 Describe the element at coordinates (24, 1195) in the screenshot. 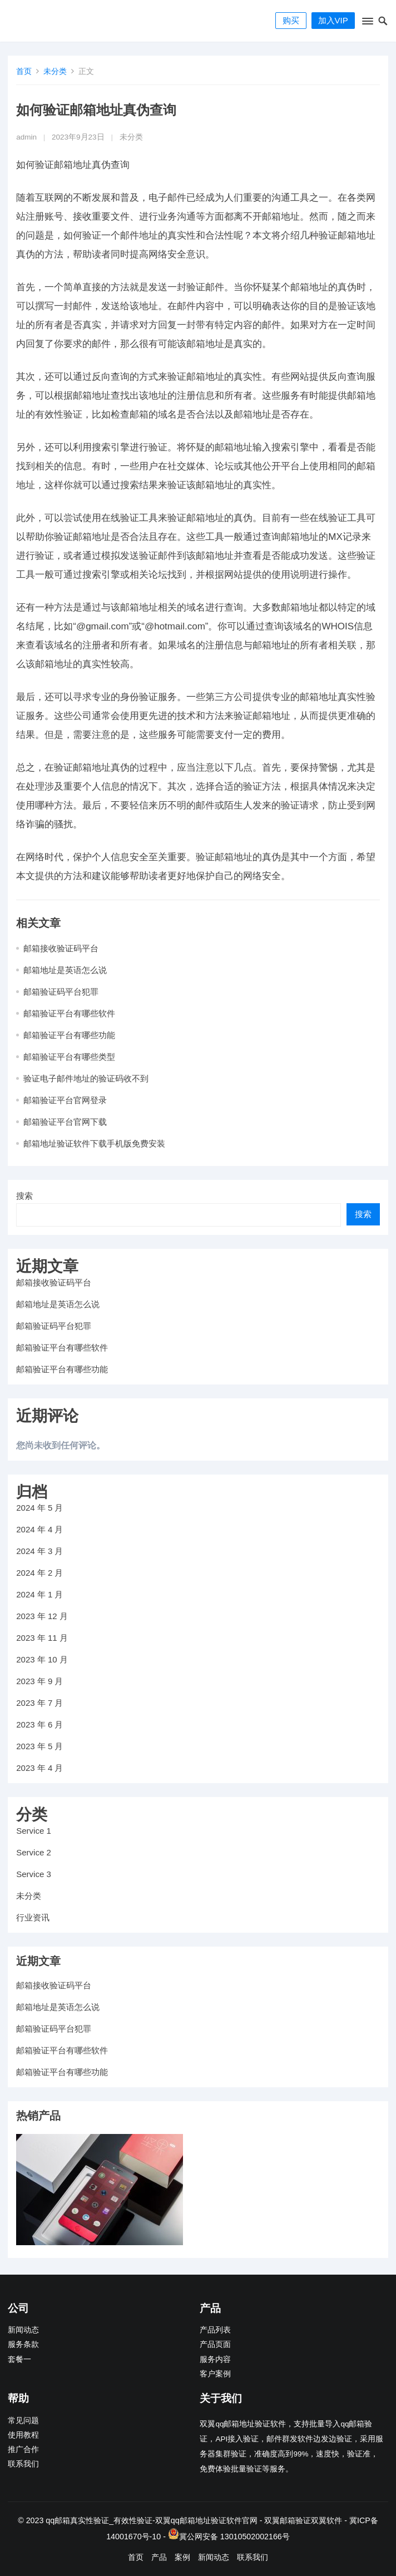

I see `搜索` at that location.